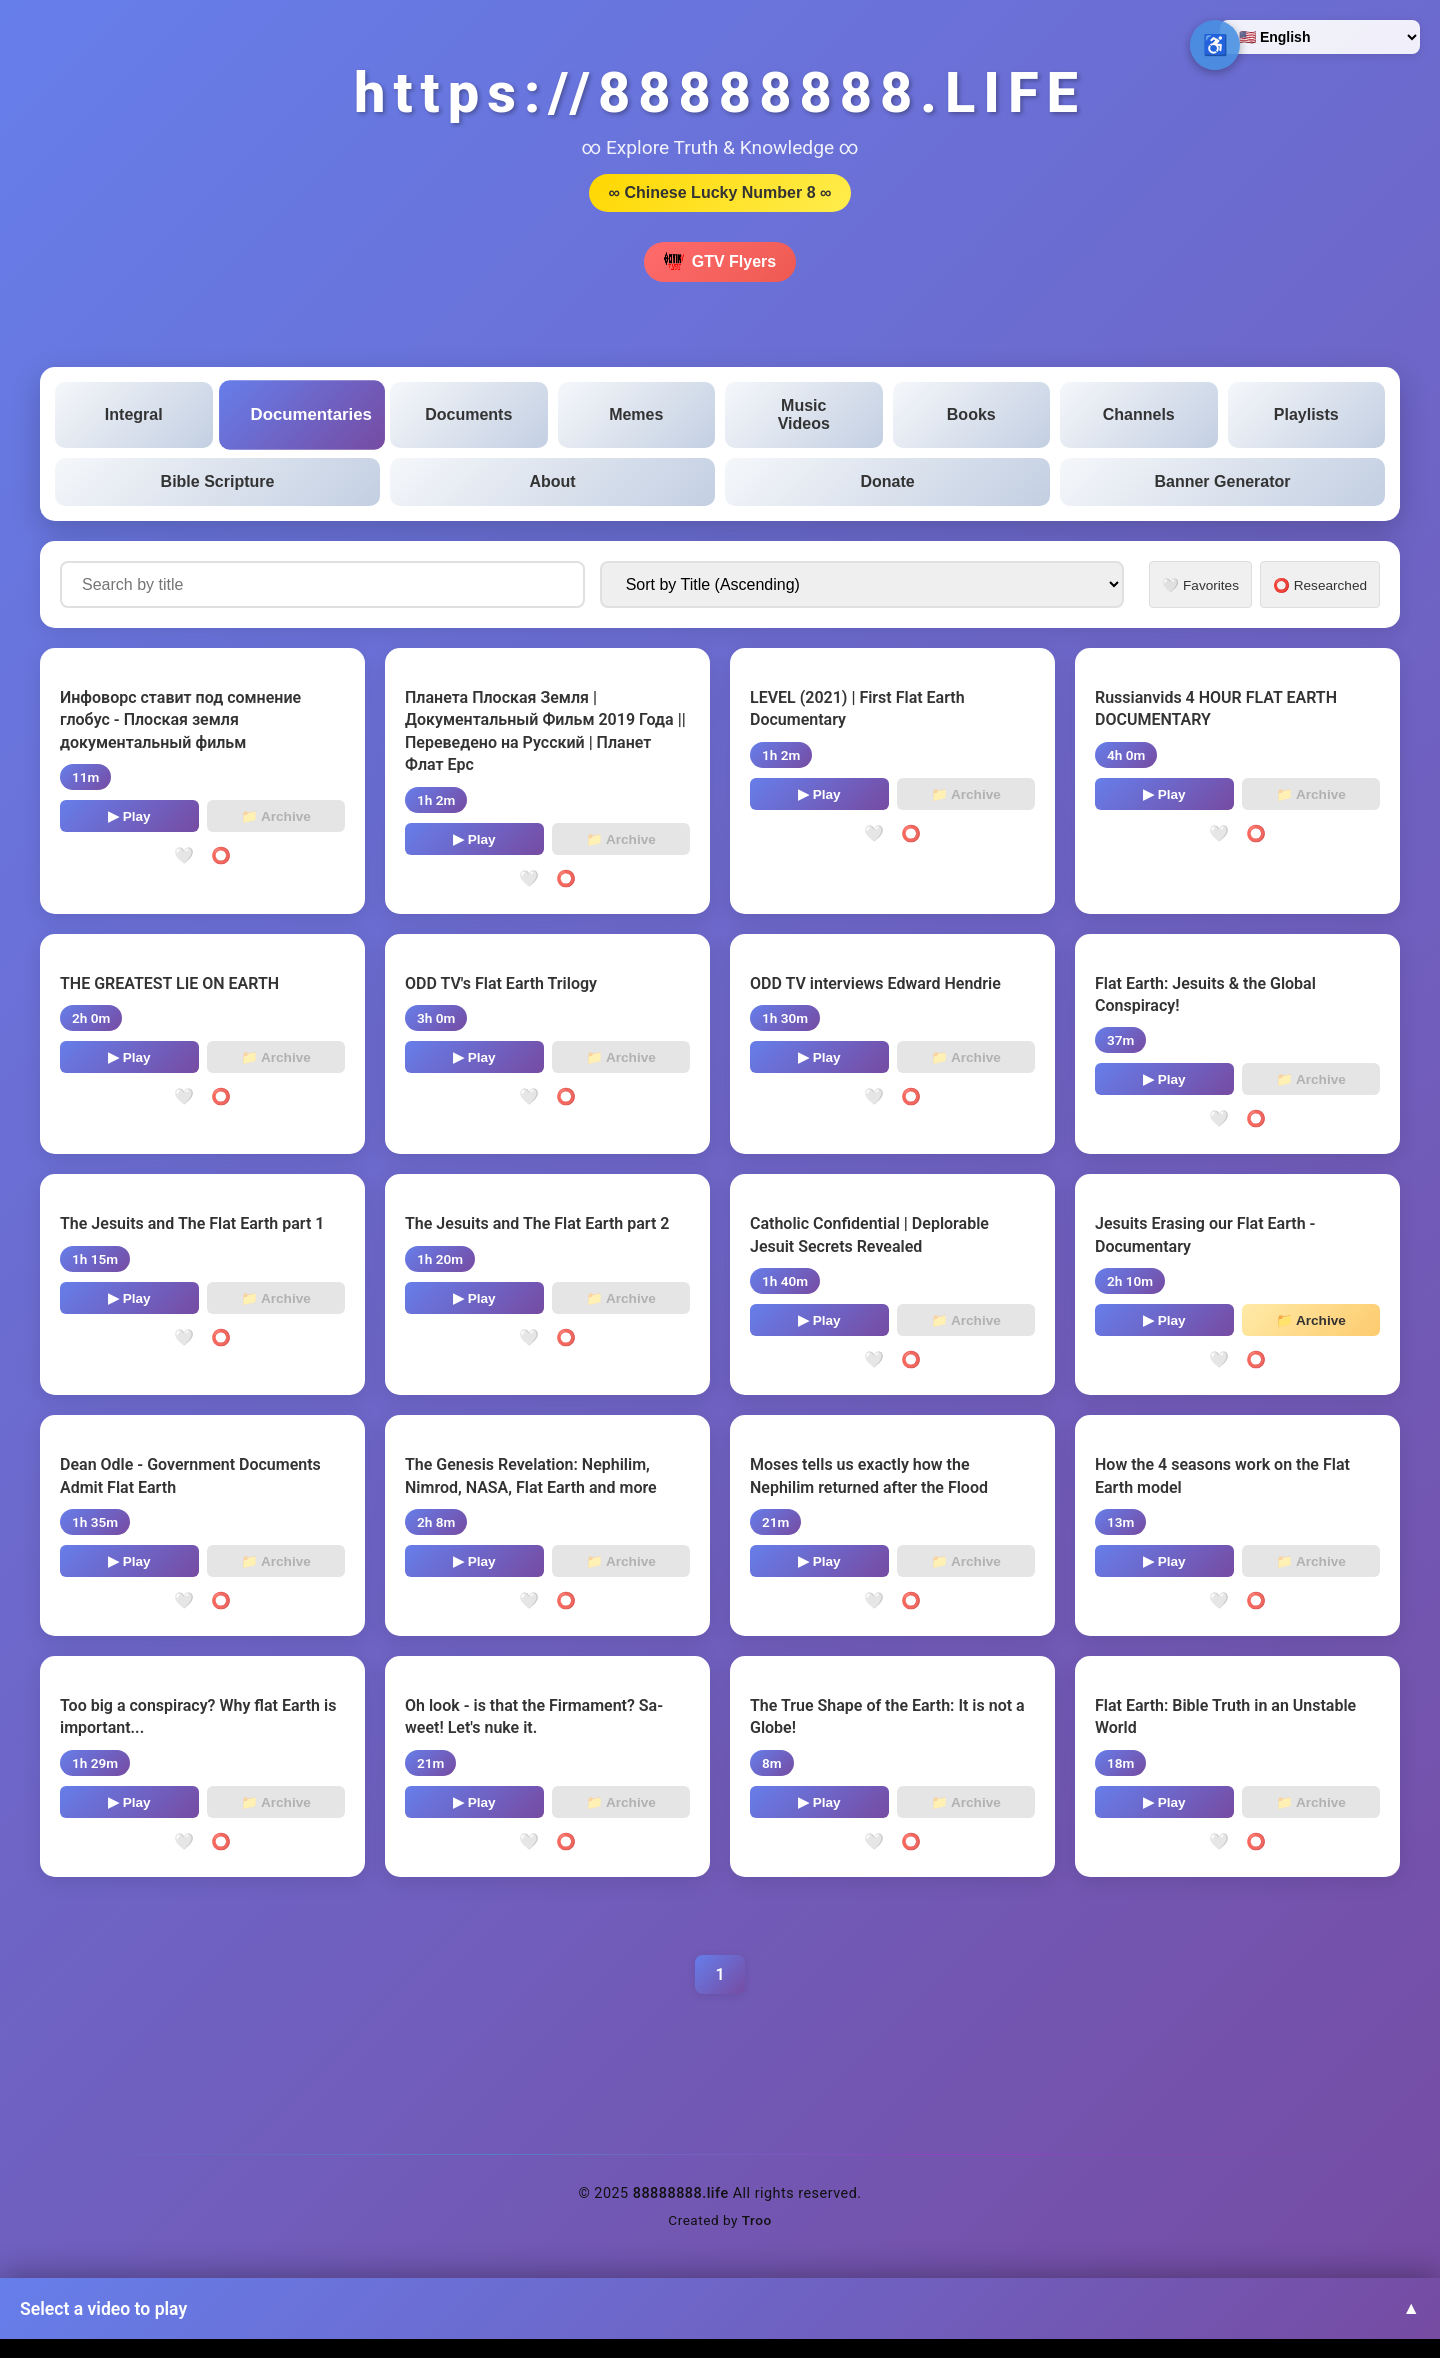 The image size is (1440, 2358). Describe the element at coordinates (552, 481) in the screenshot. I see `About [tab]` at that location.